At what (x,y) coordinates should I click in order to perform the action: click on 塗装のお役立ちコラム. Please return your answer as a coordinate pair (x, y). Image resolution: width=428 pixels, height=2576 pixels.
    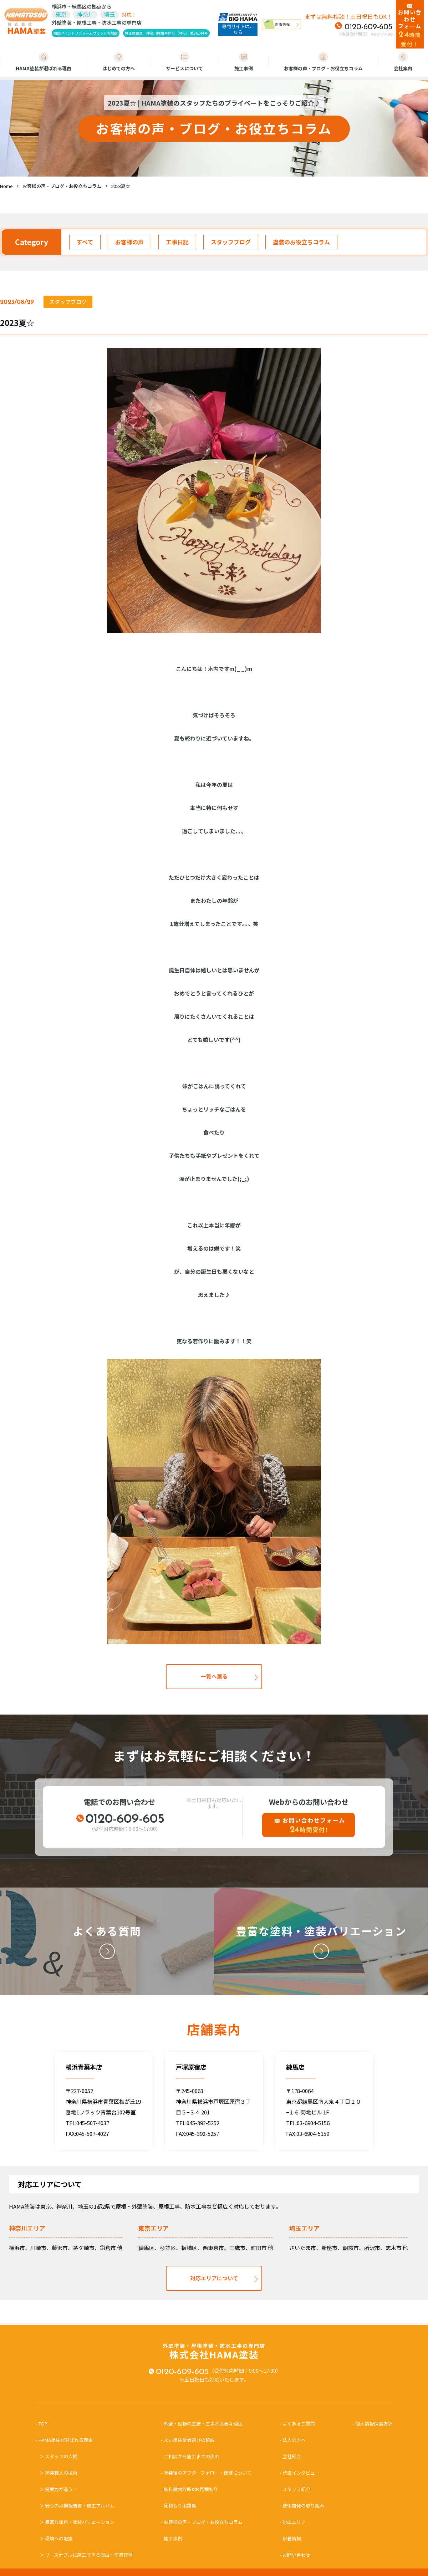
    Looking at the image, I should click on (301, 242).